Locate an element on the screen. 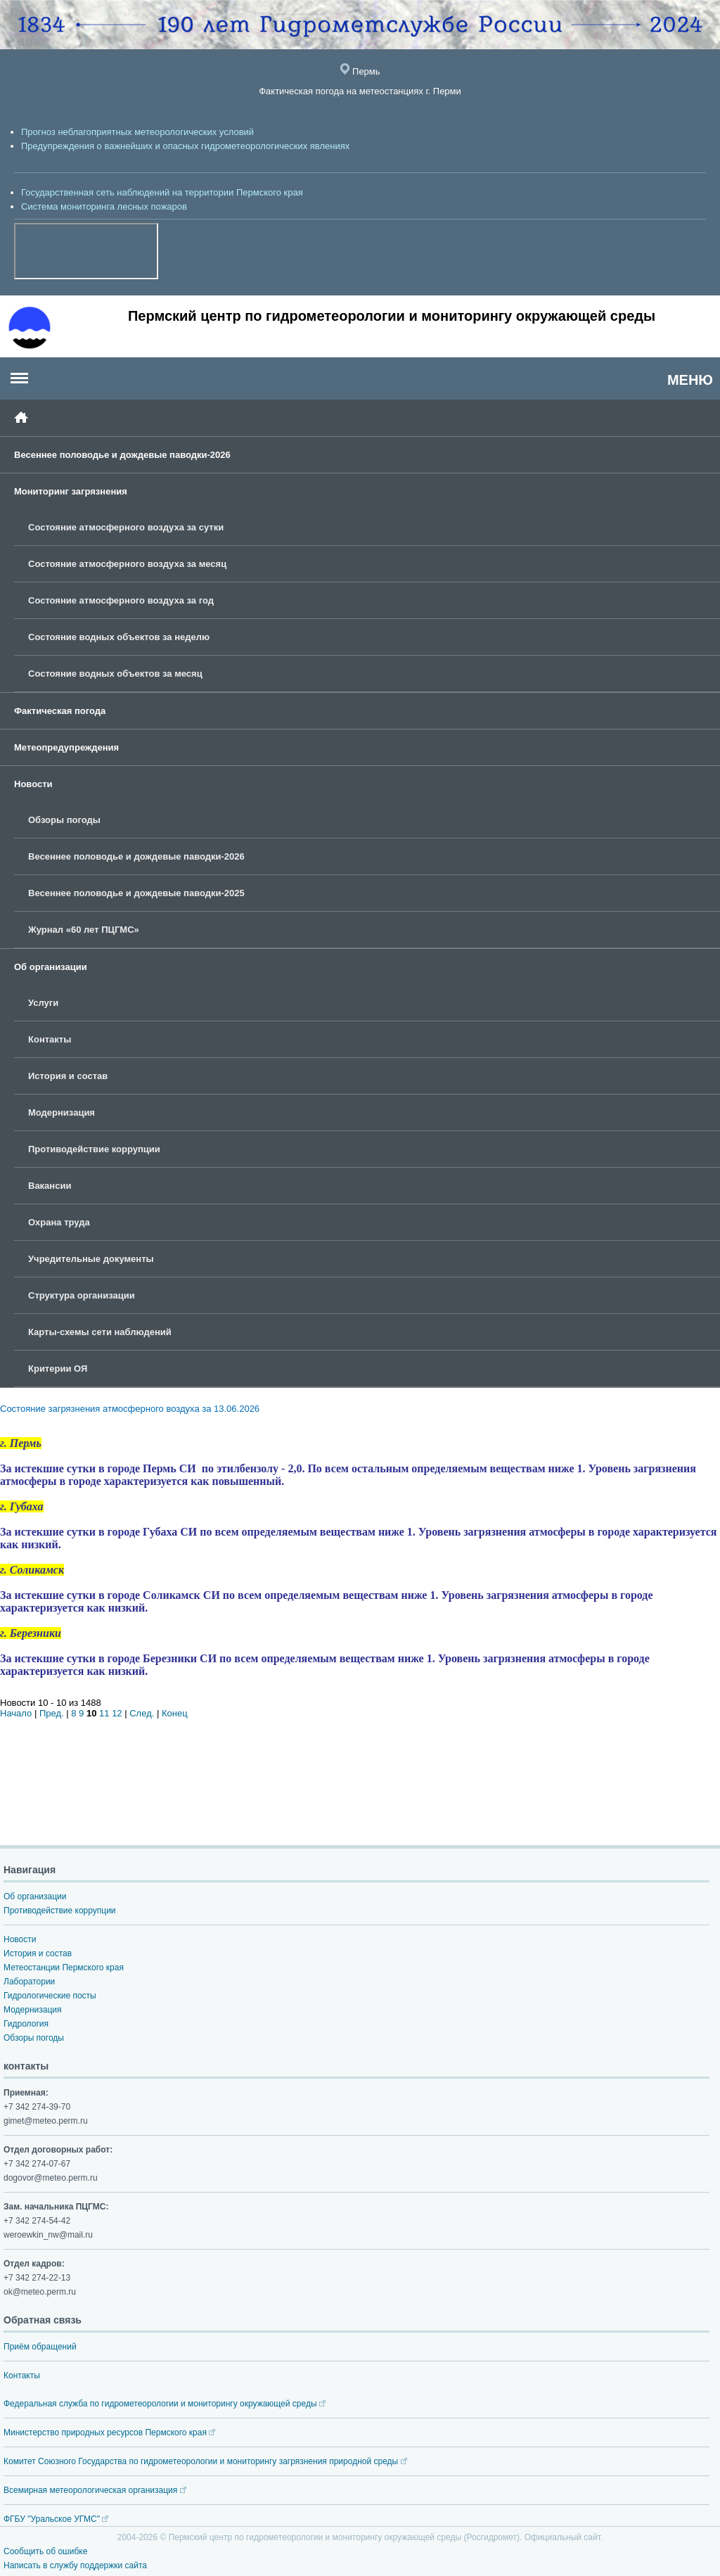 This screenshot has width=720, height=2576. Государственная сеть наблюдений на территории Пермского края is located at coordinates (162, 192).